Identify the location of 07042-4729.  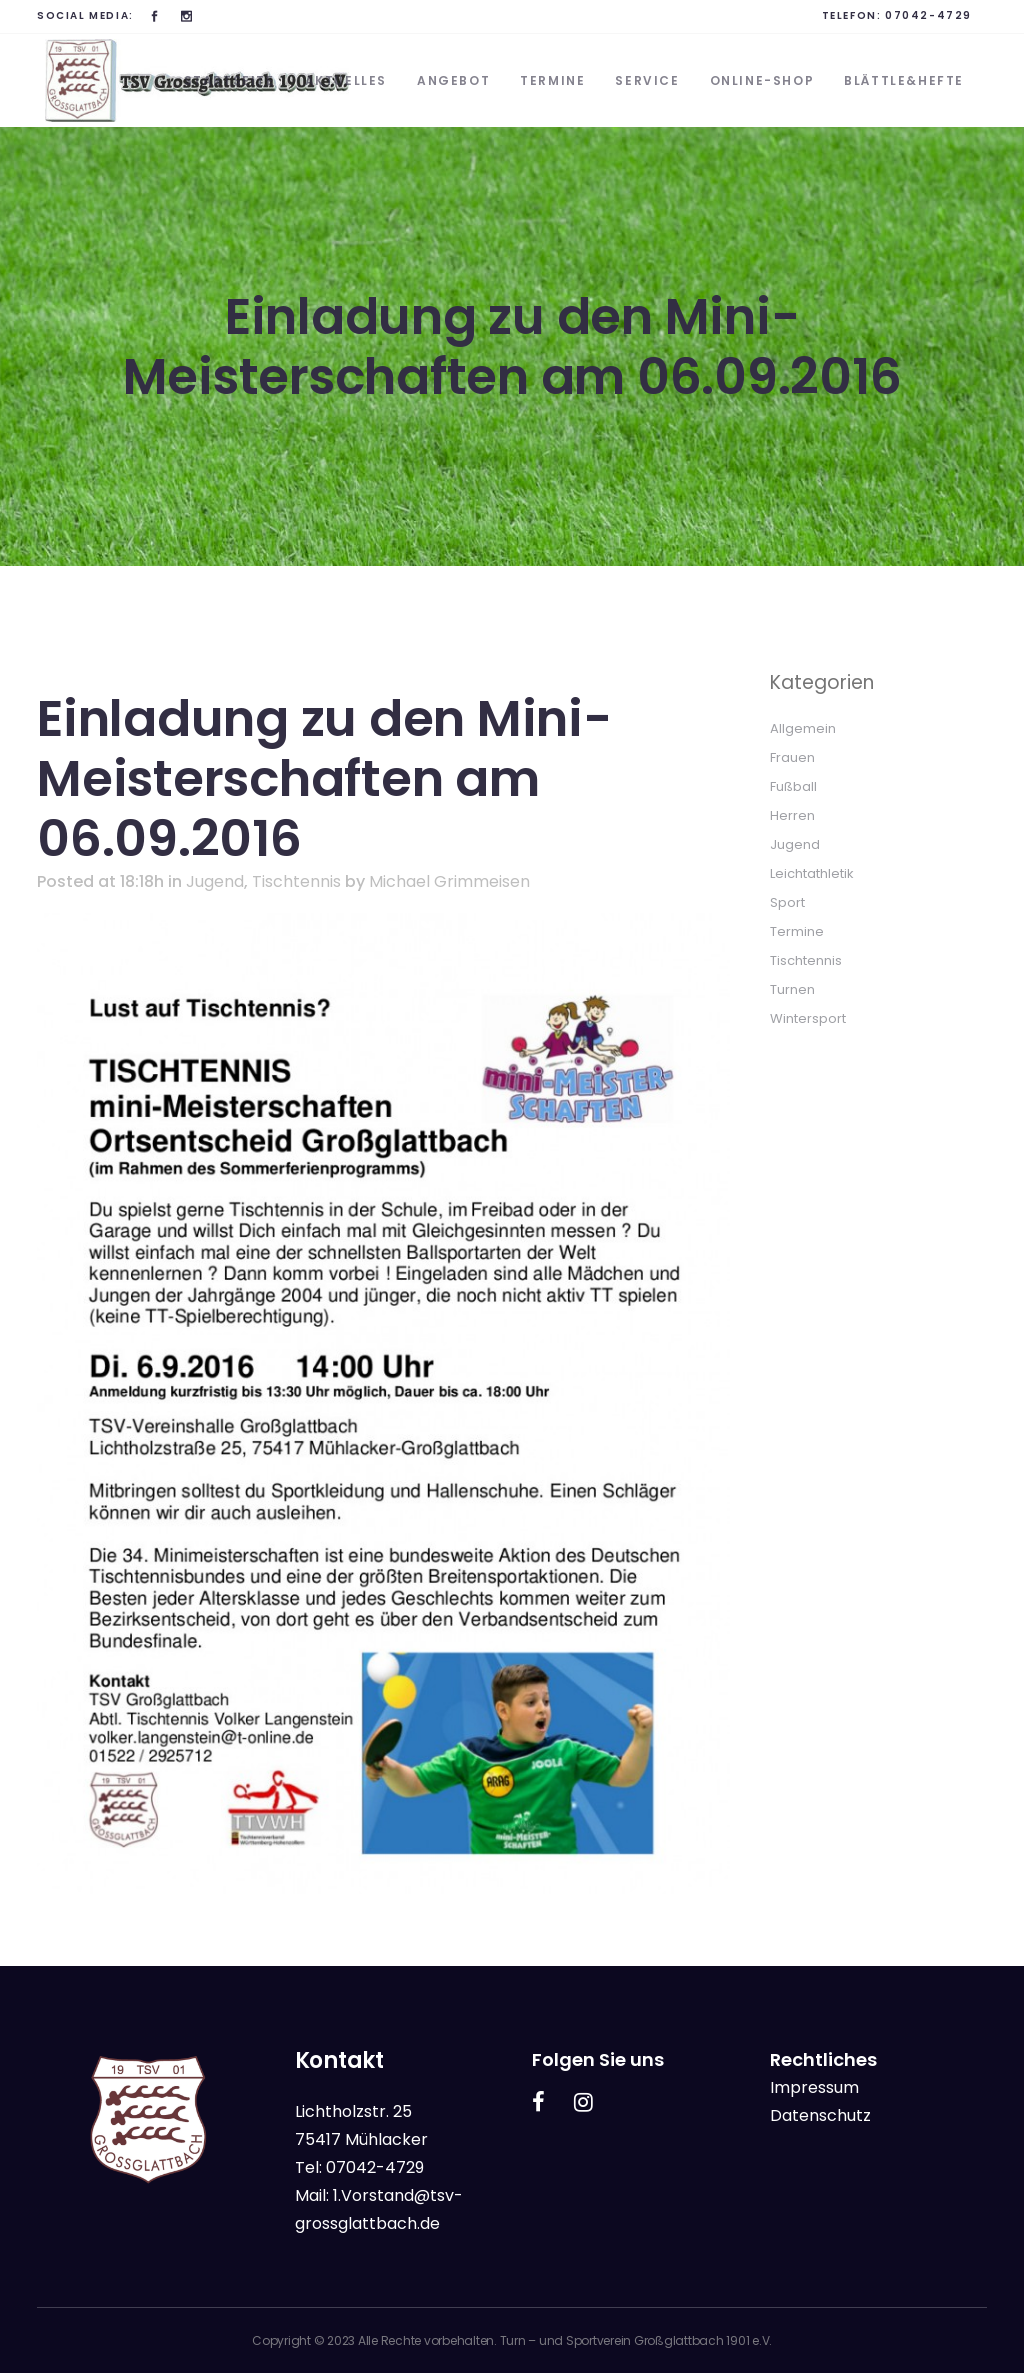
(928, 15).